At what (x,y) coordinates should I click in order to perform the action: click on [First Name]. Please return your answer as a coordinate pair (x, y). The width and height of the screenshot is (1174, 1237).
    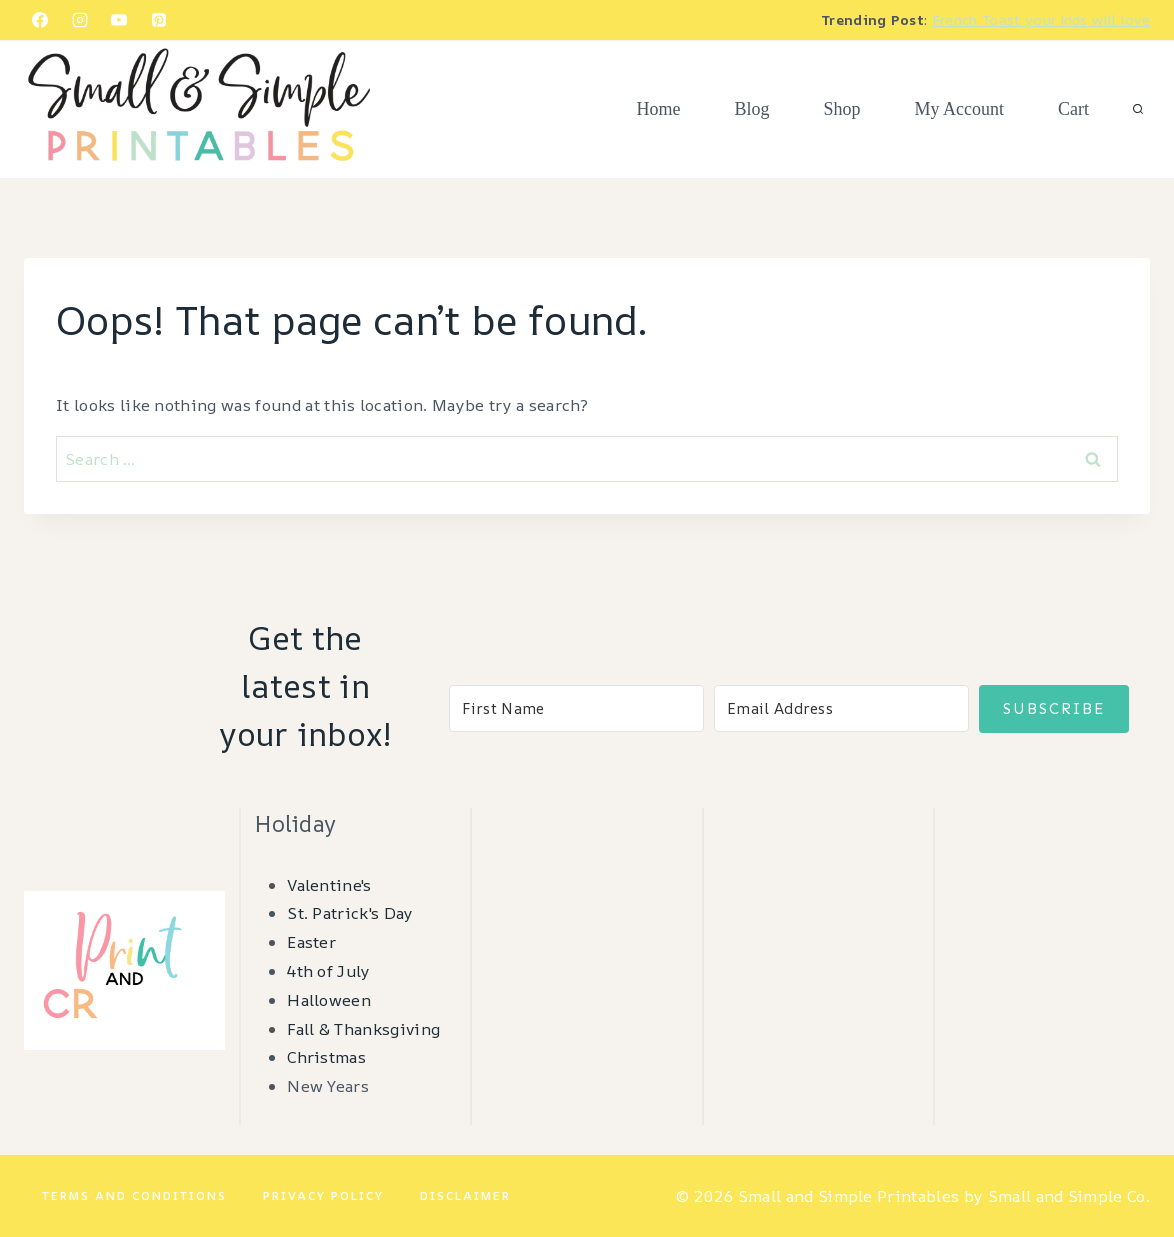
    Looking at the image, I should click on (576, 708).